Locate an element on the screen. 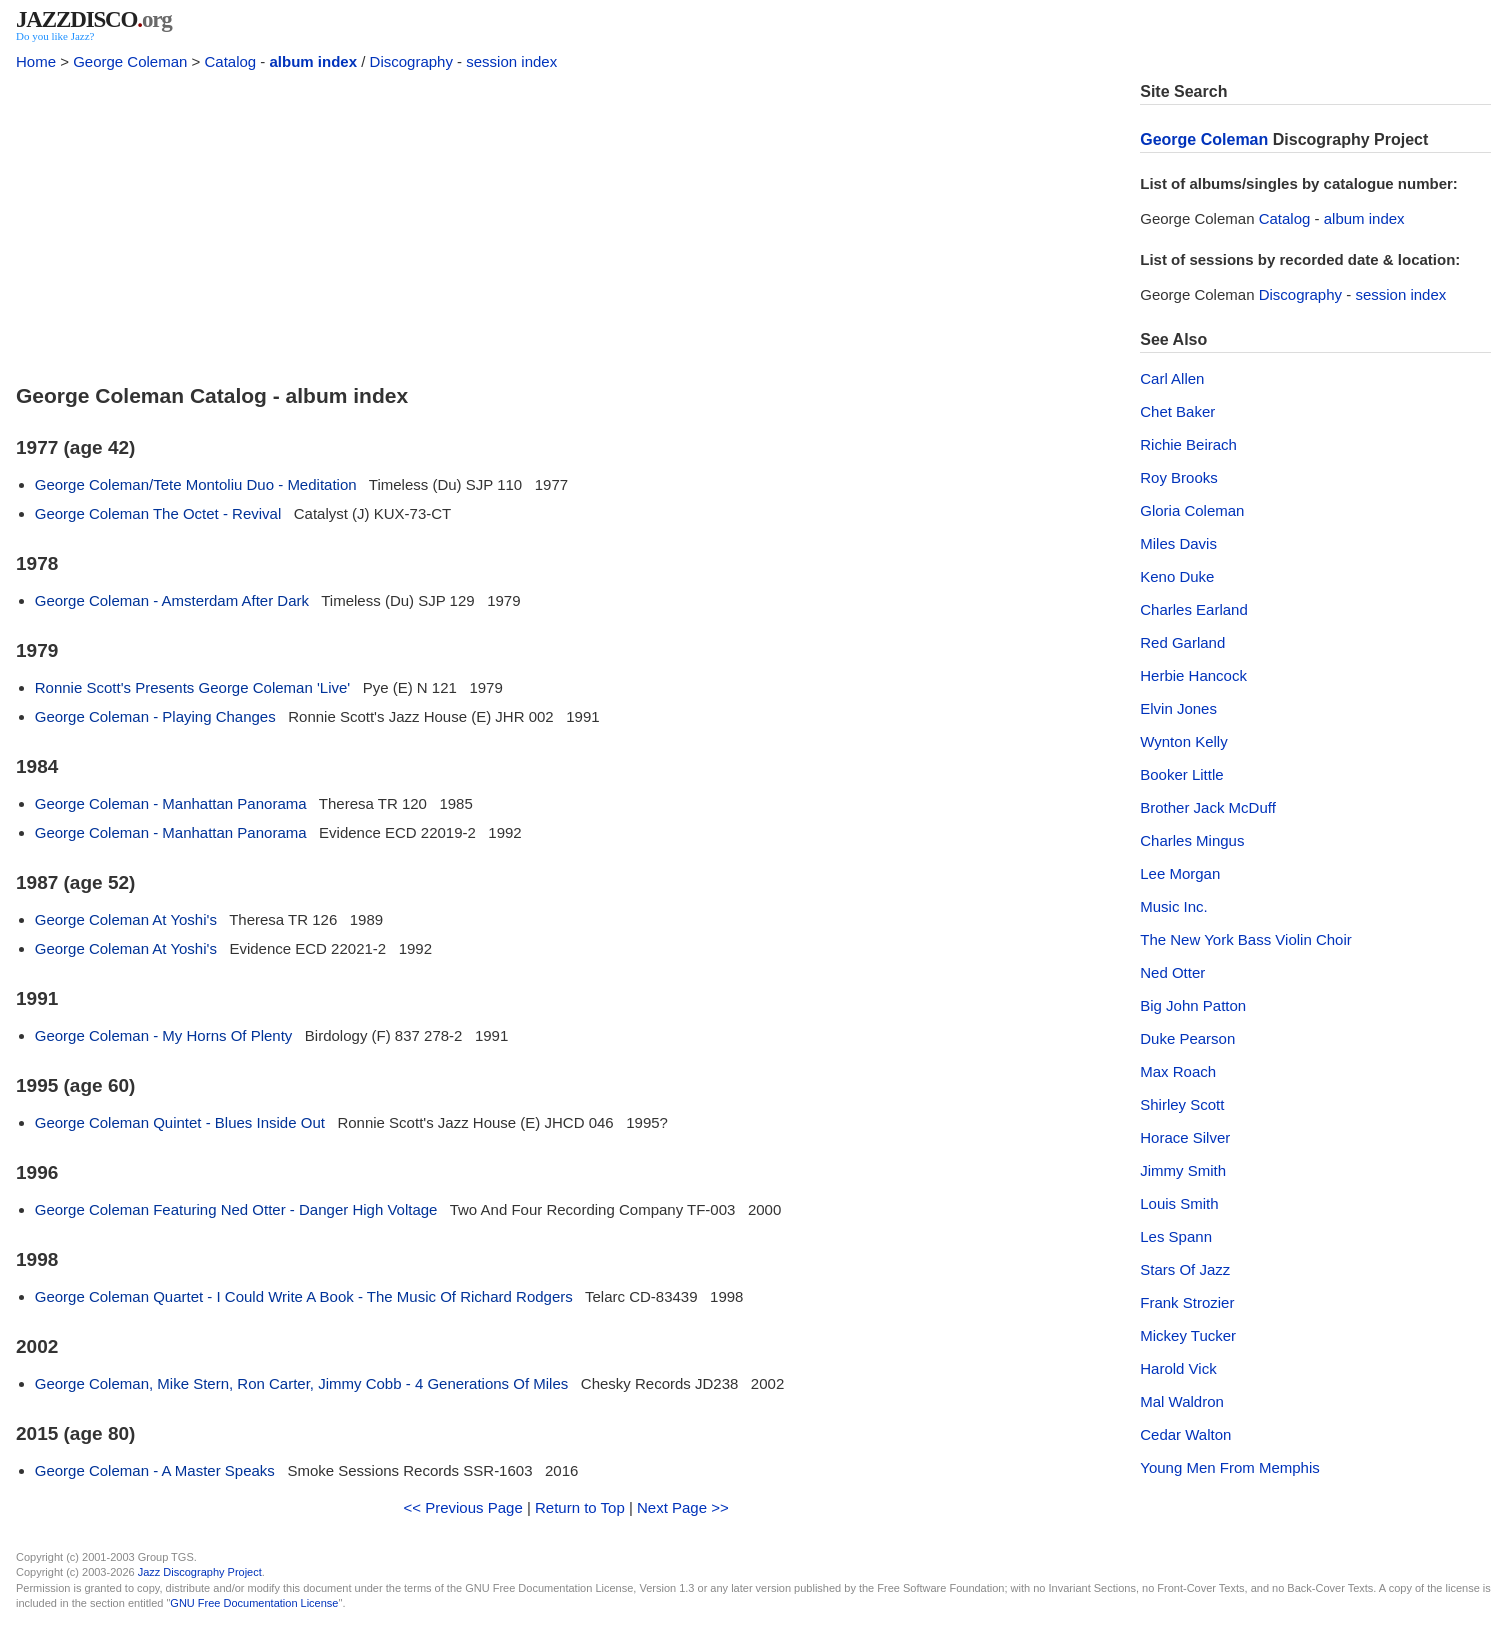 The height and width of the screenshot is (1628, 1507). George Coleman Quintet - Blues Inside Out is located at coordinates (180, 1122).